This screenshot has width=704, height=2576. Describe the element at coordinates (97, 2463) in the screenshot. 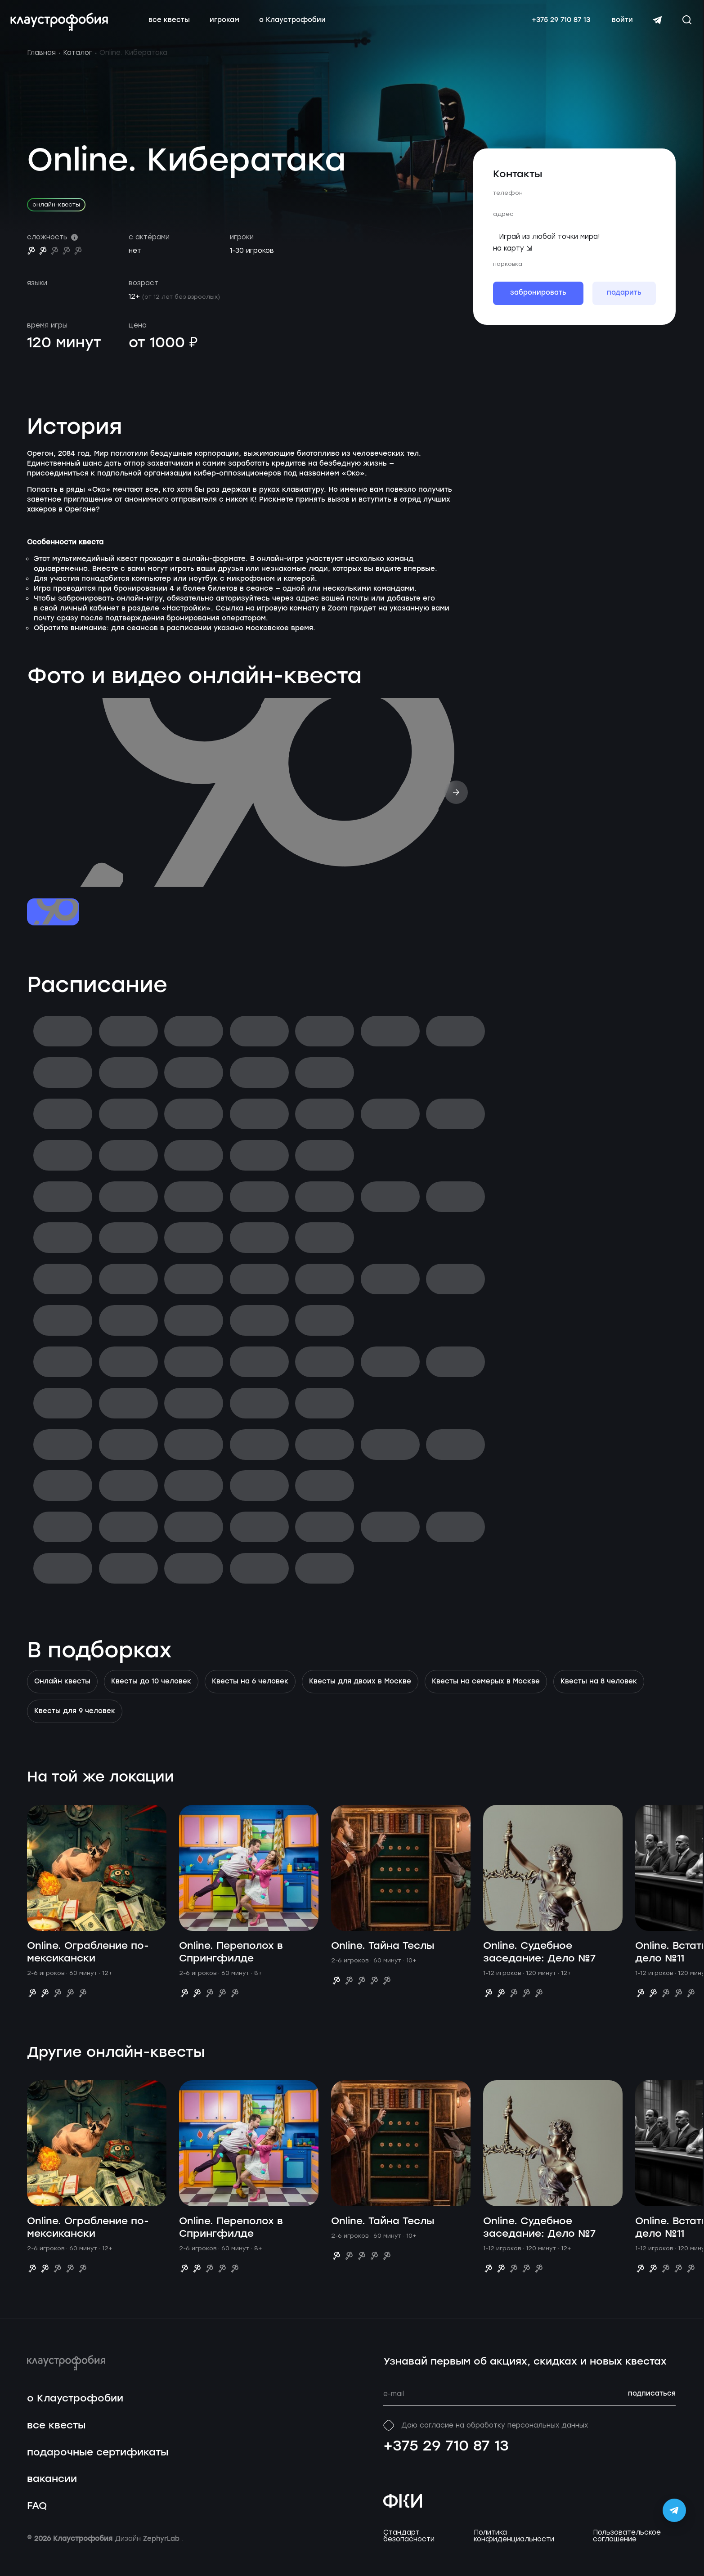

I see `подарочные сертификаты` at that location.